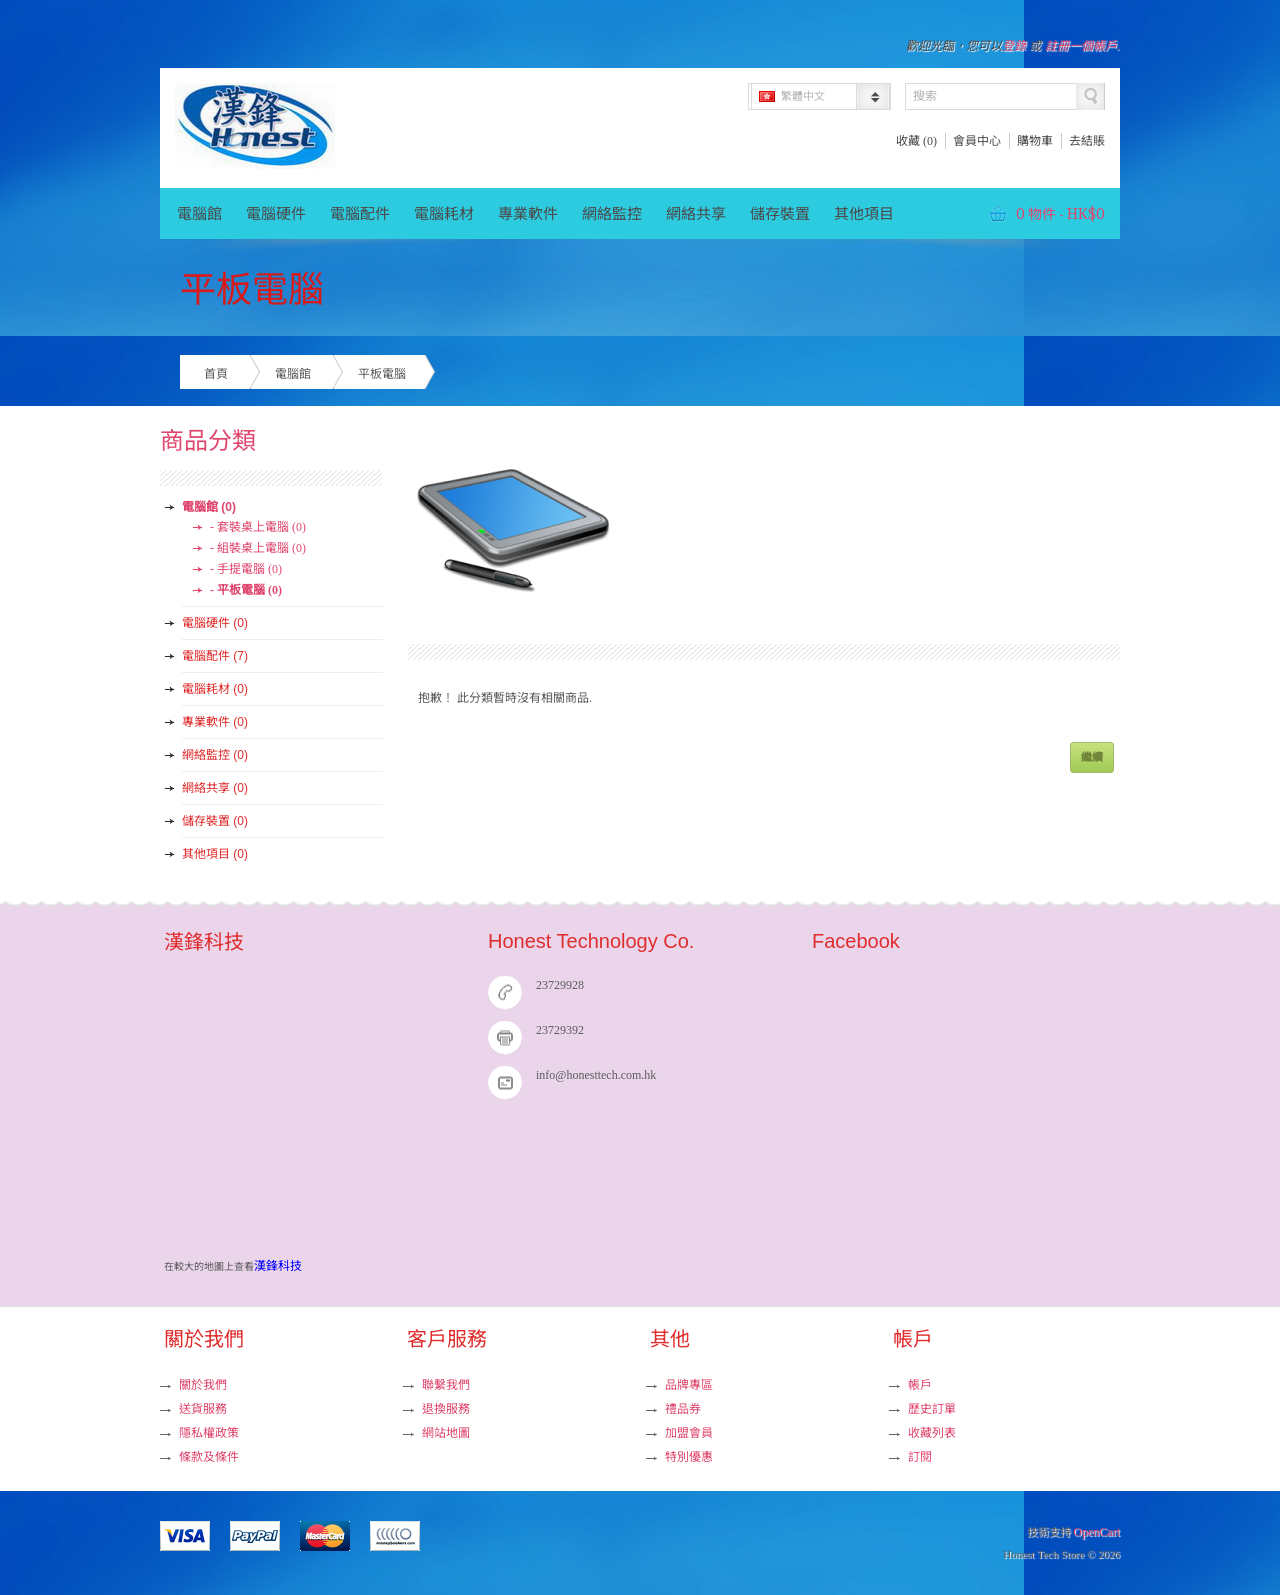 The image size is (1280, 1595). Describe the element at coordinates (1014, 46) in the screenshot. I see `登錄` at that location.